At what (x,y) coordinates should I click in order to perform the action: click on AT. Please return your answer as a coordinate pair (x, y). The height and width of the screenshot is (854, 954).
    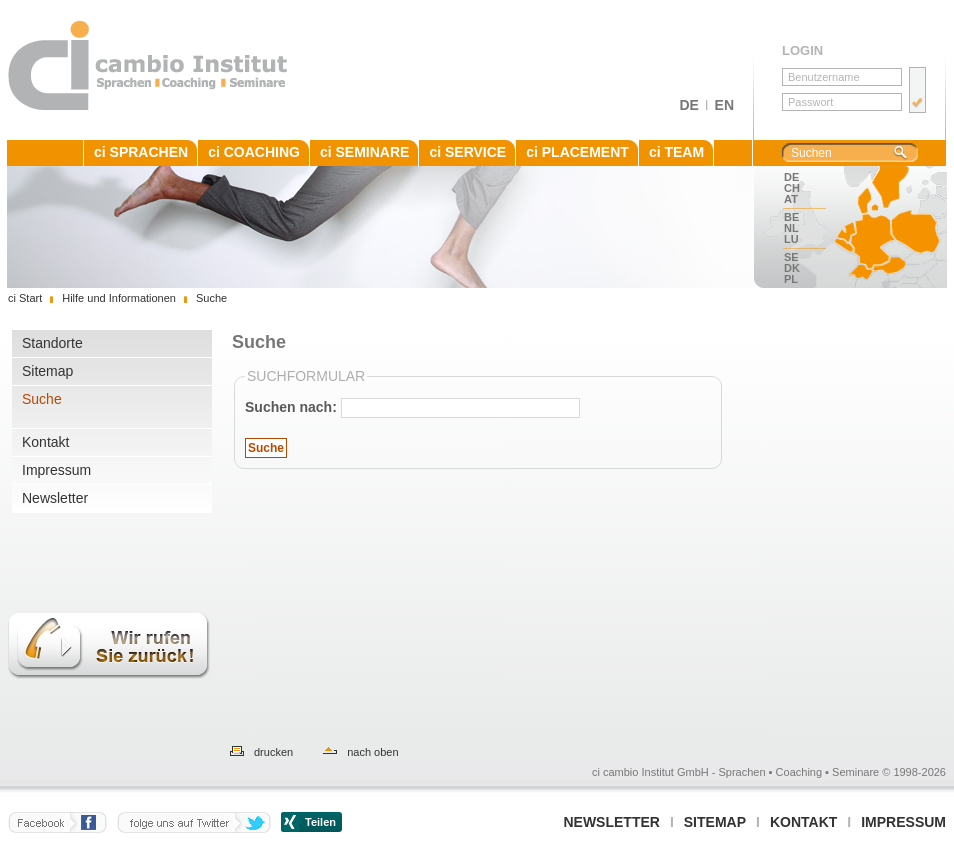
    Looking at the image, I should click on (791, 199).